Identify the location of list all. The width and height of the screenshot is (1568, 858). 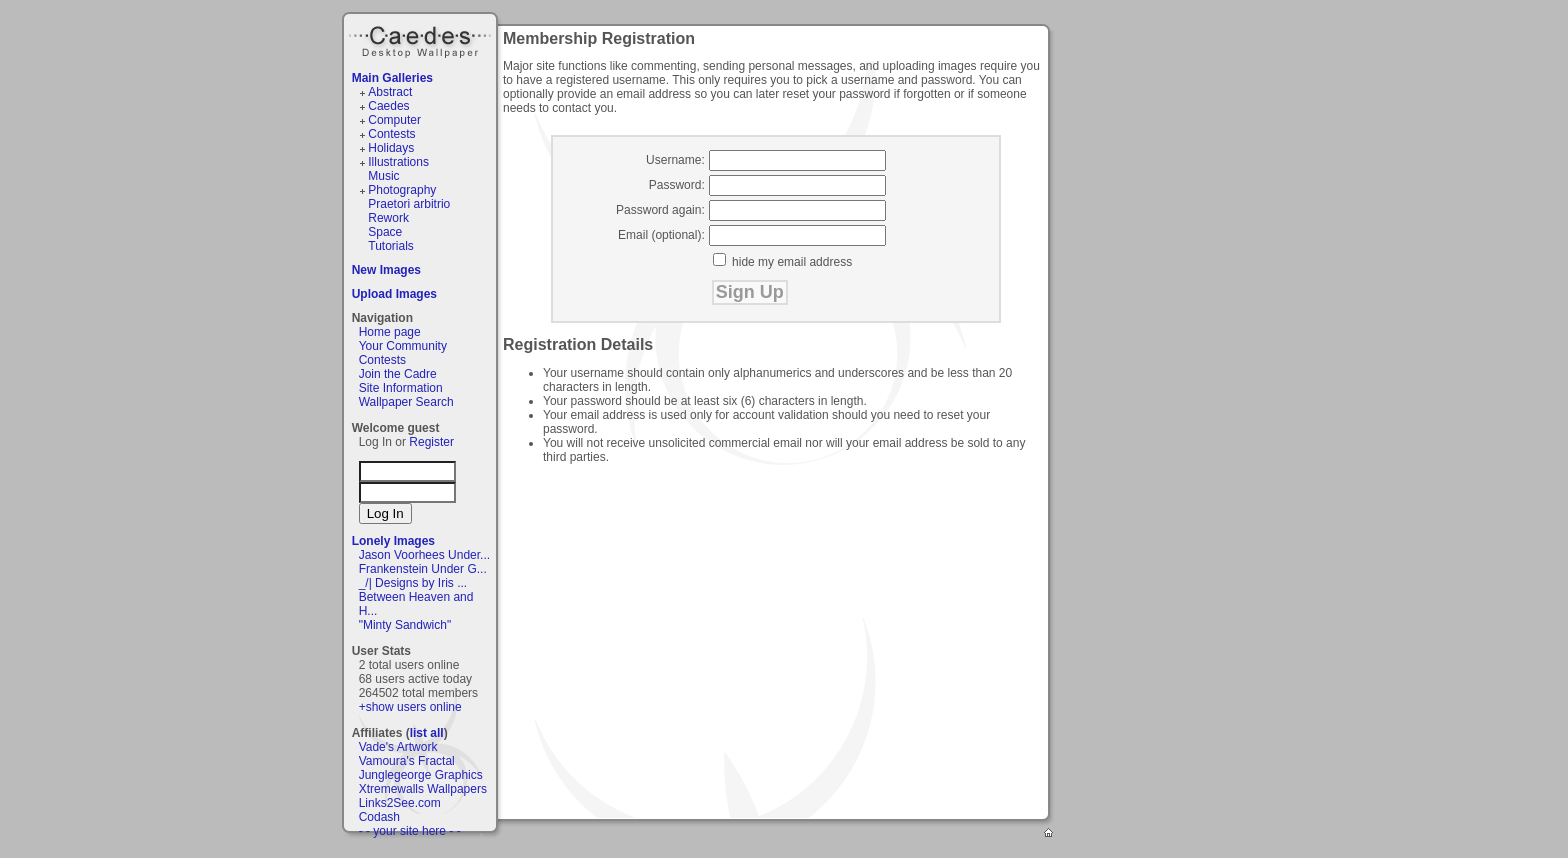
(427, 733).